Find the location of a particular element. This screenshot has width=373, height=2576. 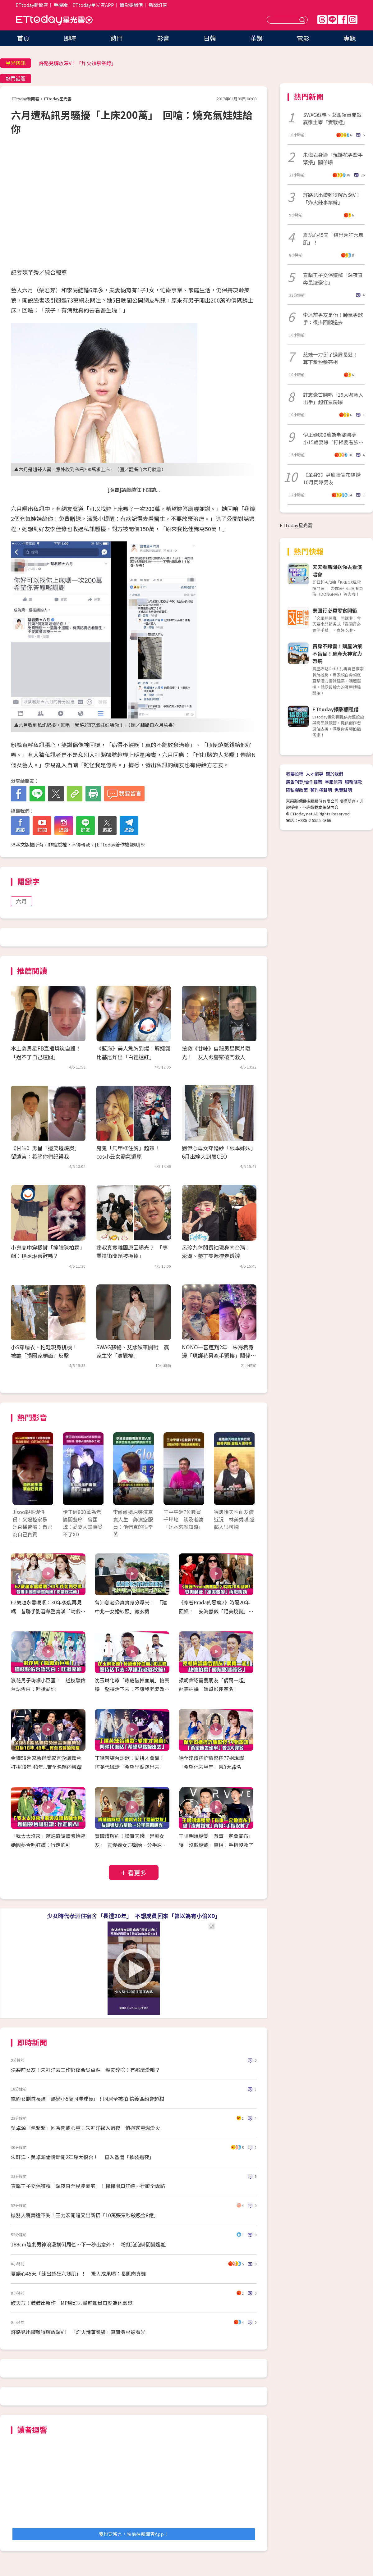

188cm陸劇男神浪漫撲倒周也…下一秒出意外！ 粉紅泡泡瞬間變尷尬 is located at coordinates (88, 2244).